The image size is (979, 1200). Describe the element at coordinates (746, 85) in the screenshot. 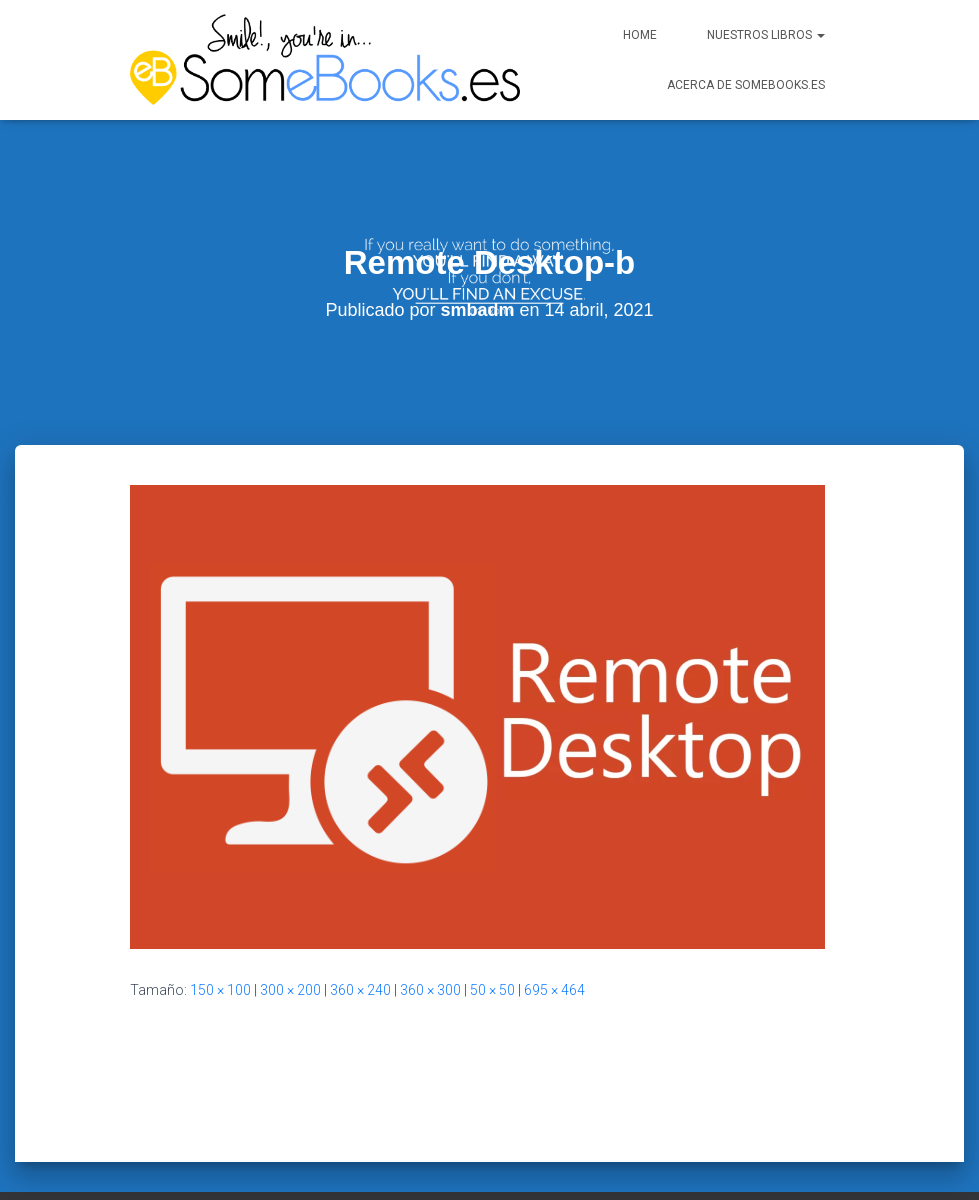

I see `Acerca de SomeBooks.es` at that location.